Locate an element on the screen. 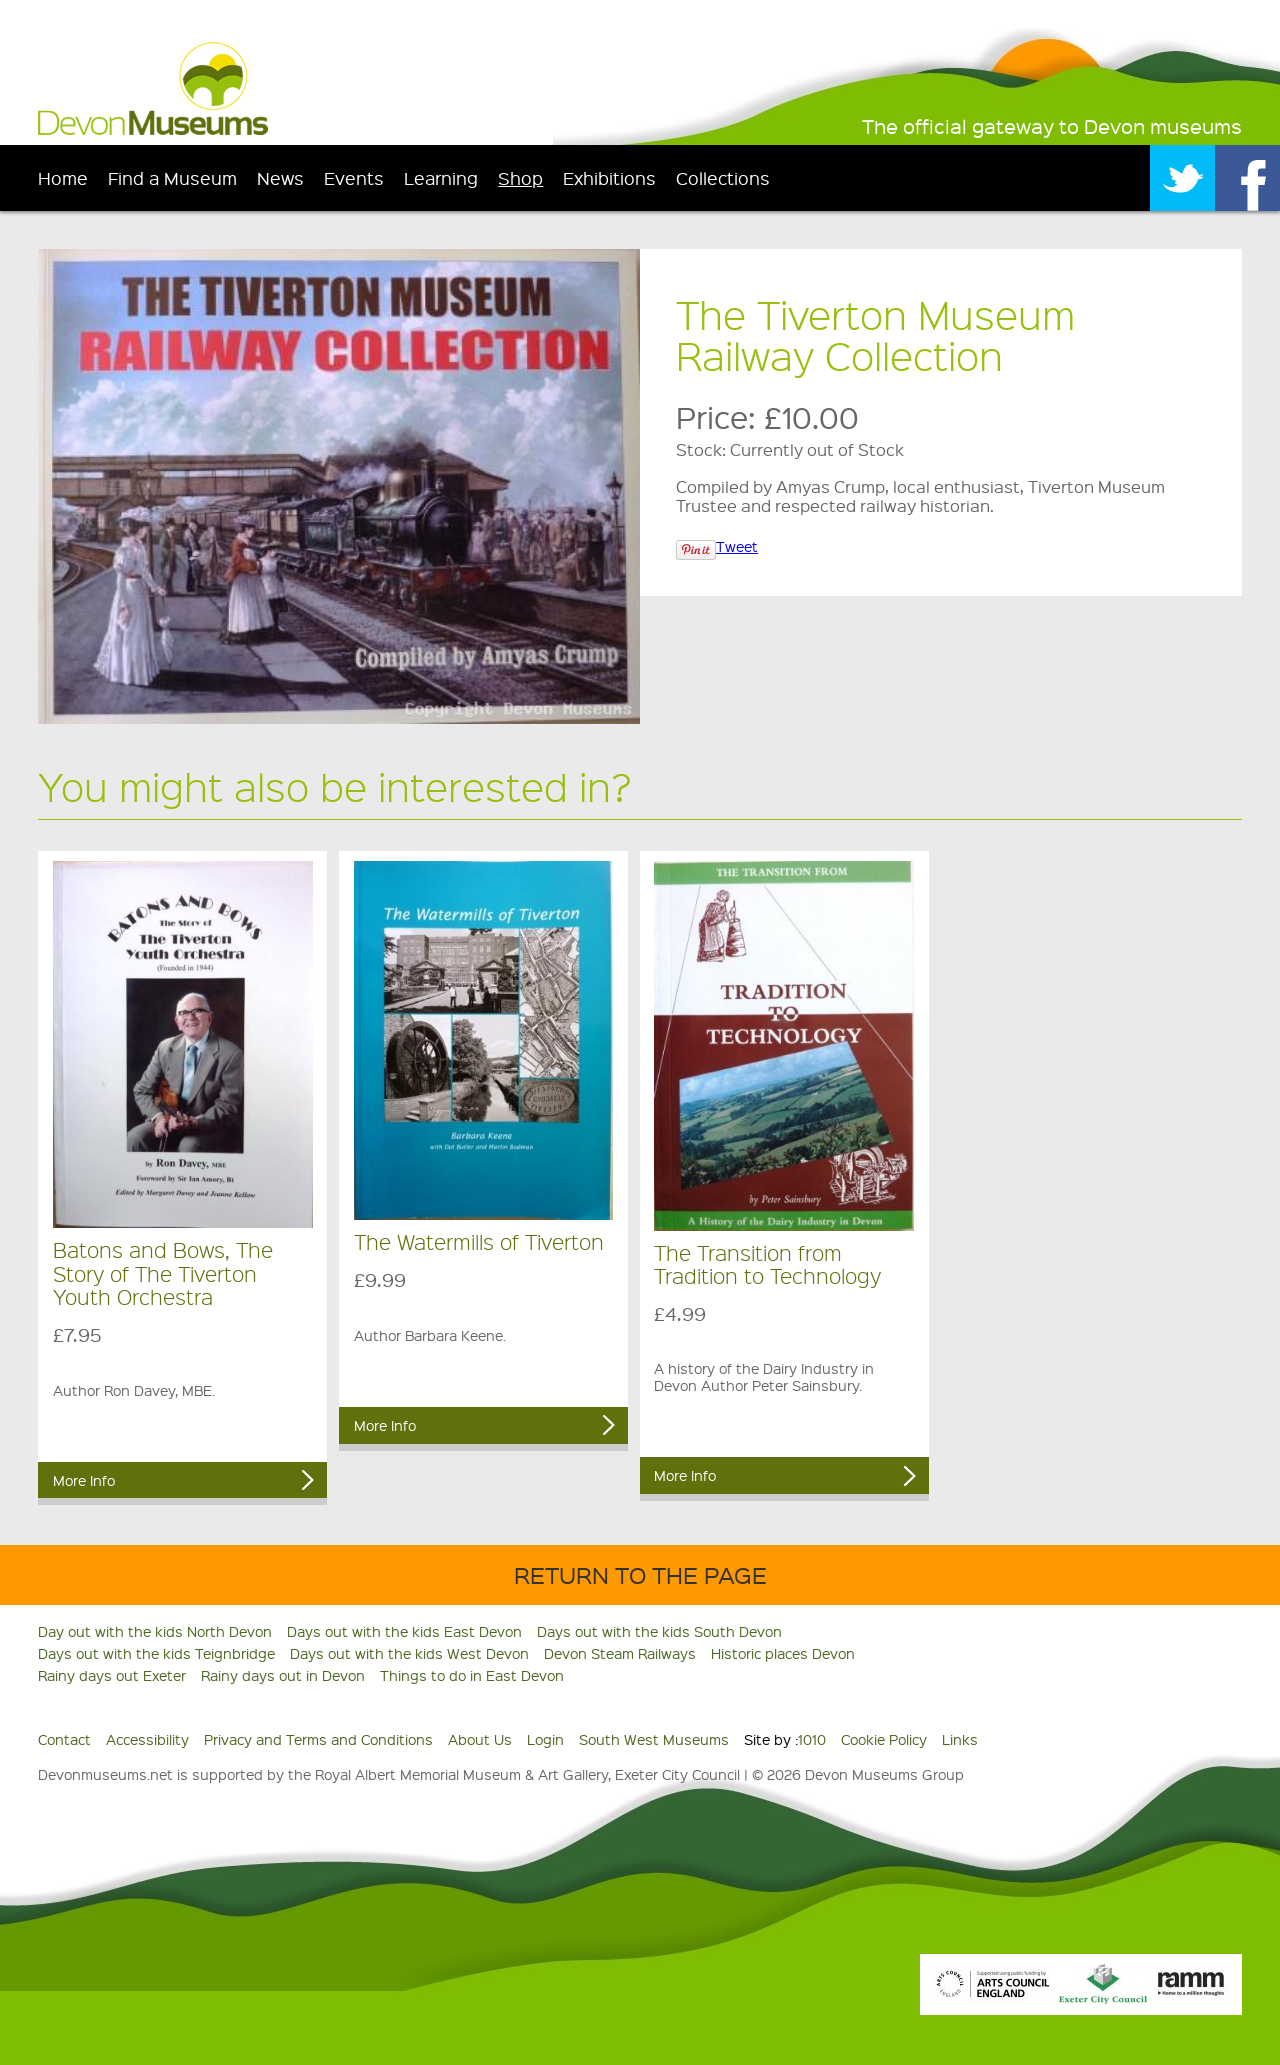  Exhibitions is located at coordinates (609, 177).